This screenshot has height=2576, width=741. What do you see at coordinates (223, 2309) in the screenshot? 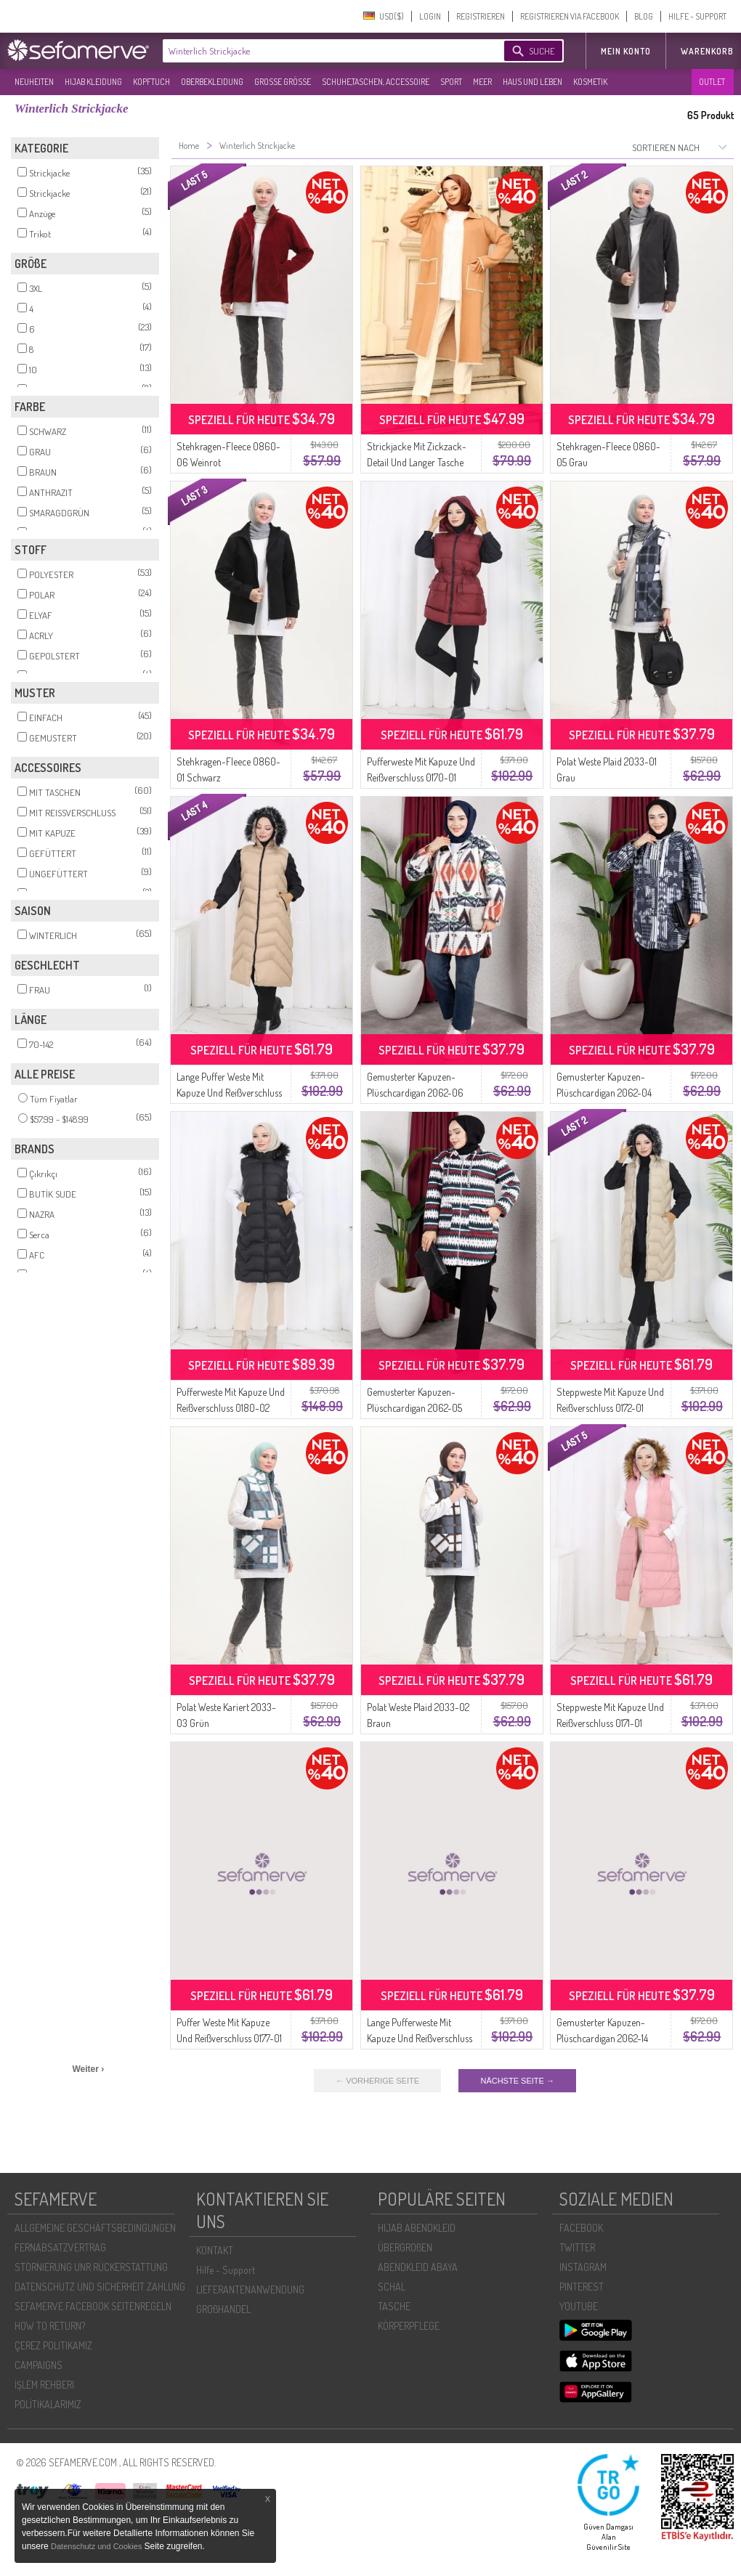
I see `GROßHANDEL` at bounding box center [223, 2309].